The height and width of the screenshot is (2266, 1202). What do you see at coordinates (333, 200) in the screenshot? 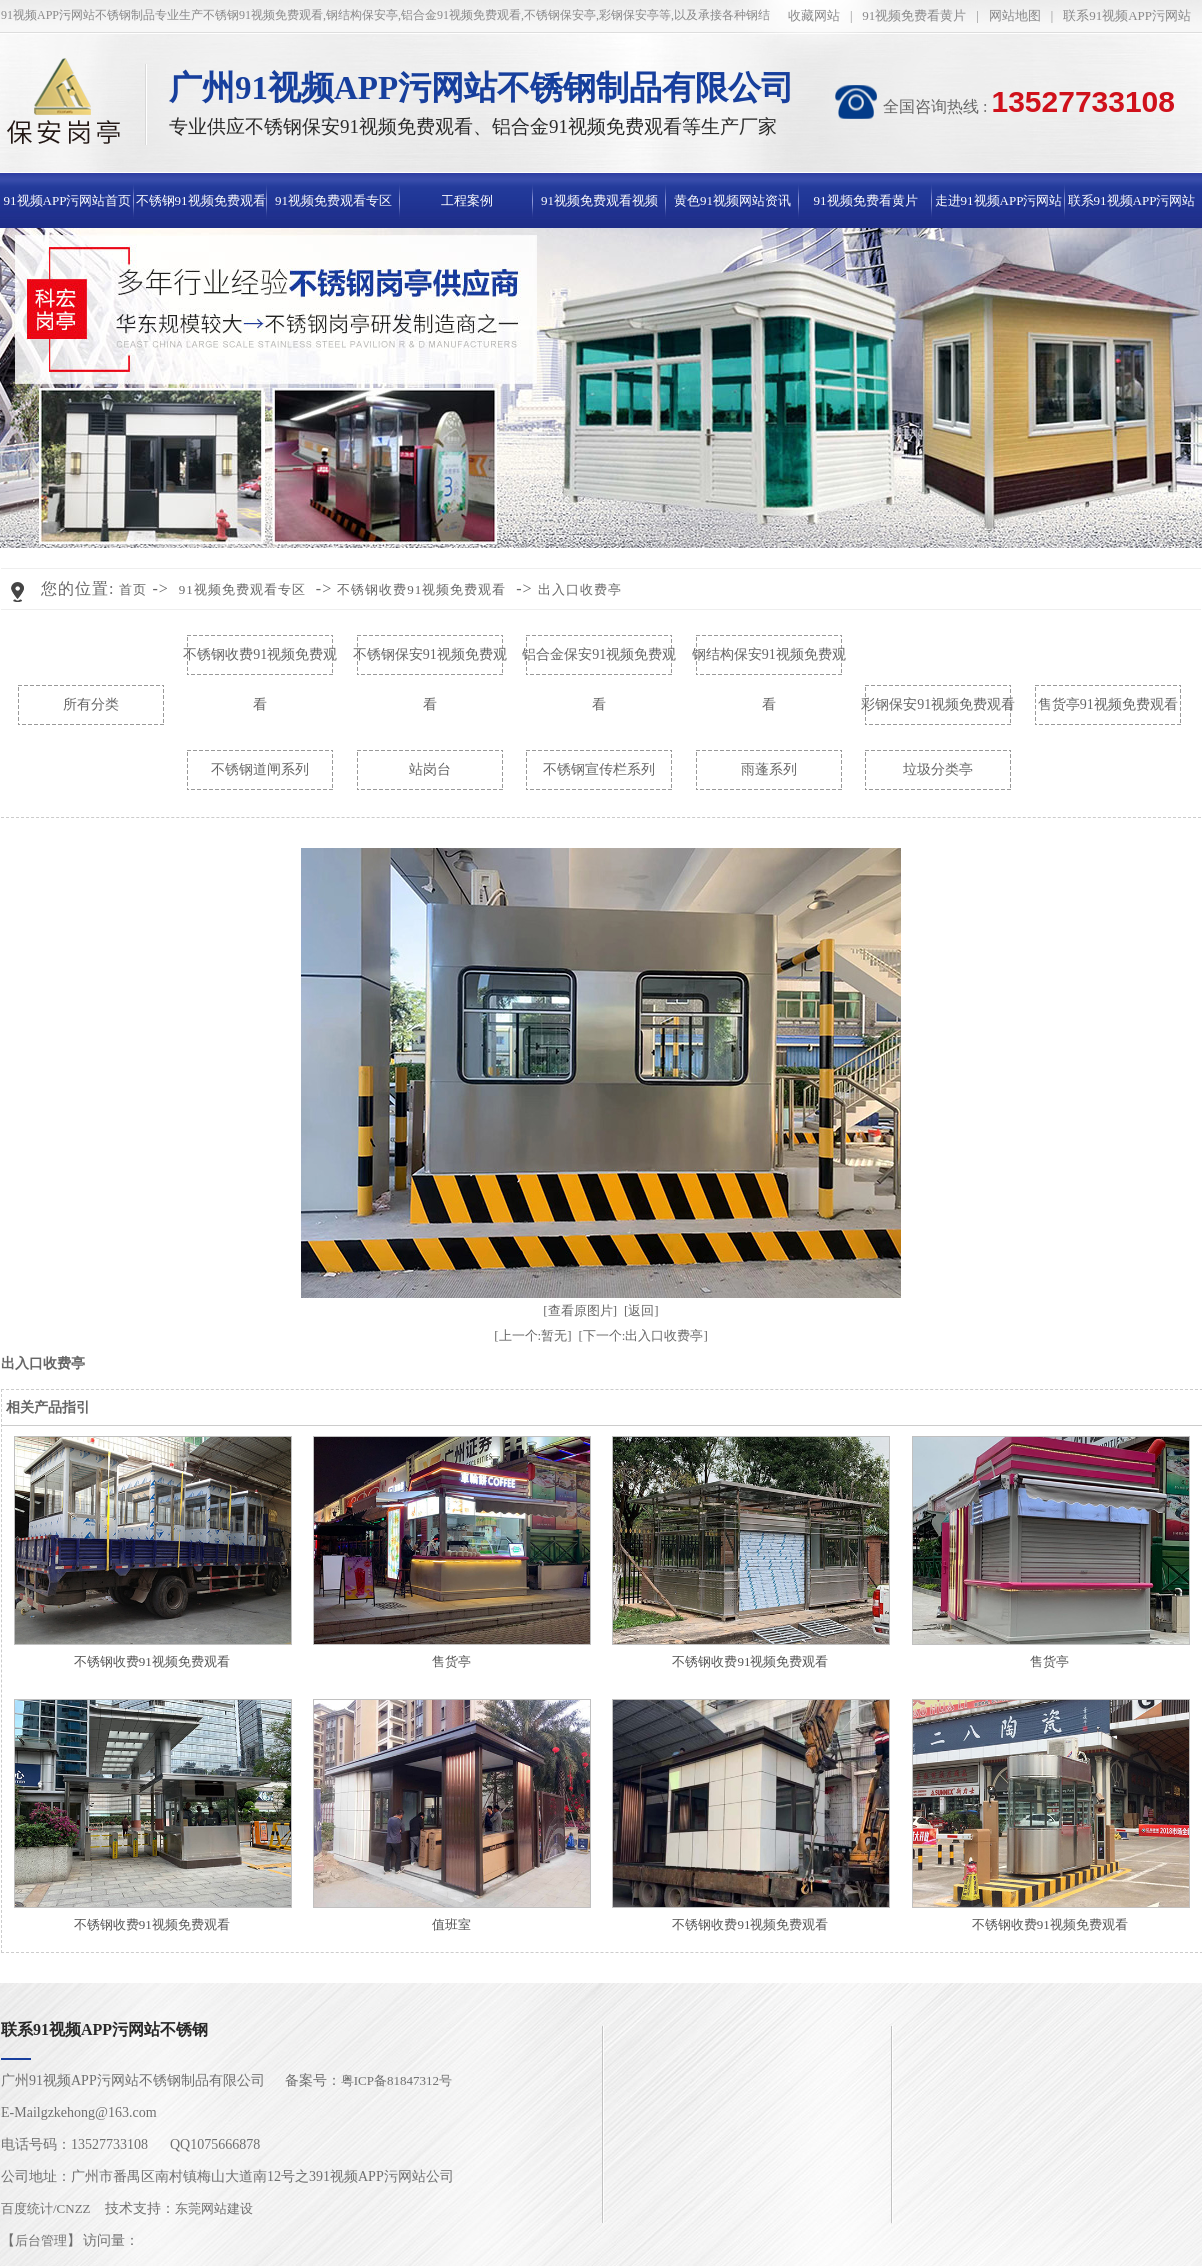
I see `91视频免费观看专区` at bounding box center [333, 200].